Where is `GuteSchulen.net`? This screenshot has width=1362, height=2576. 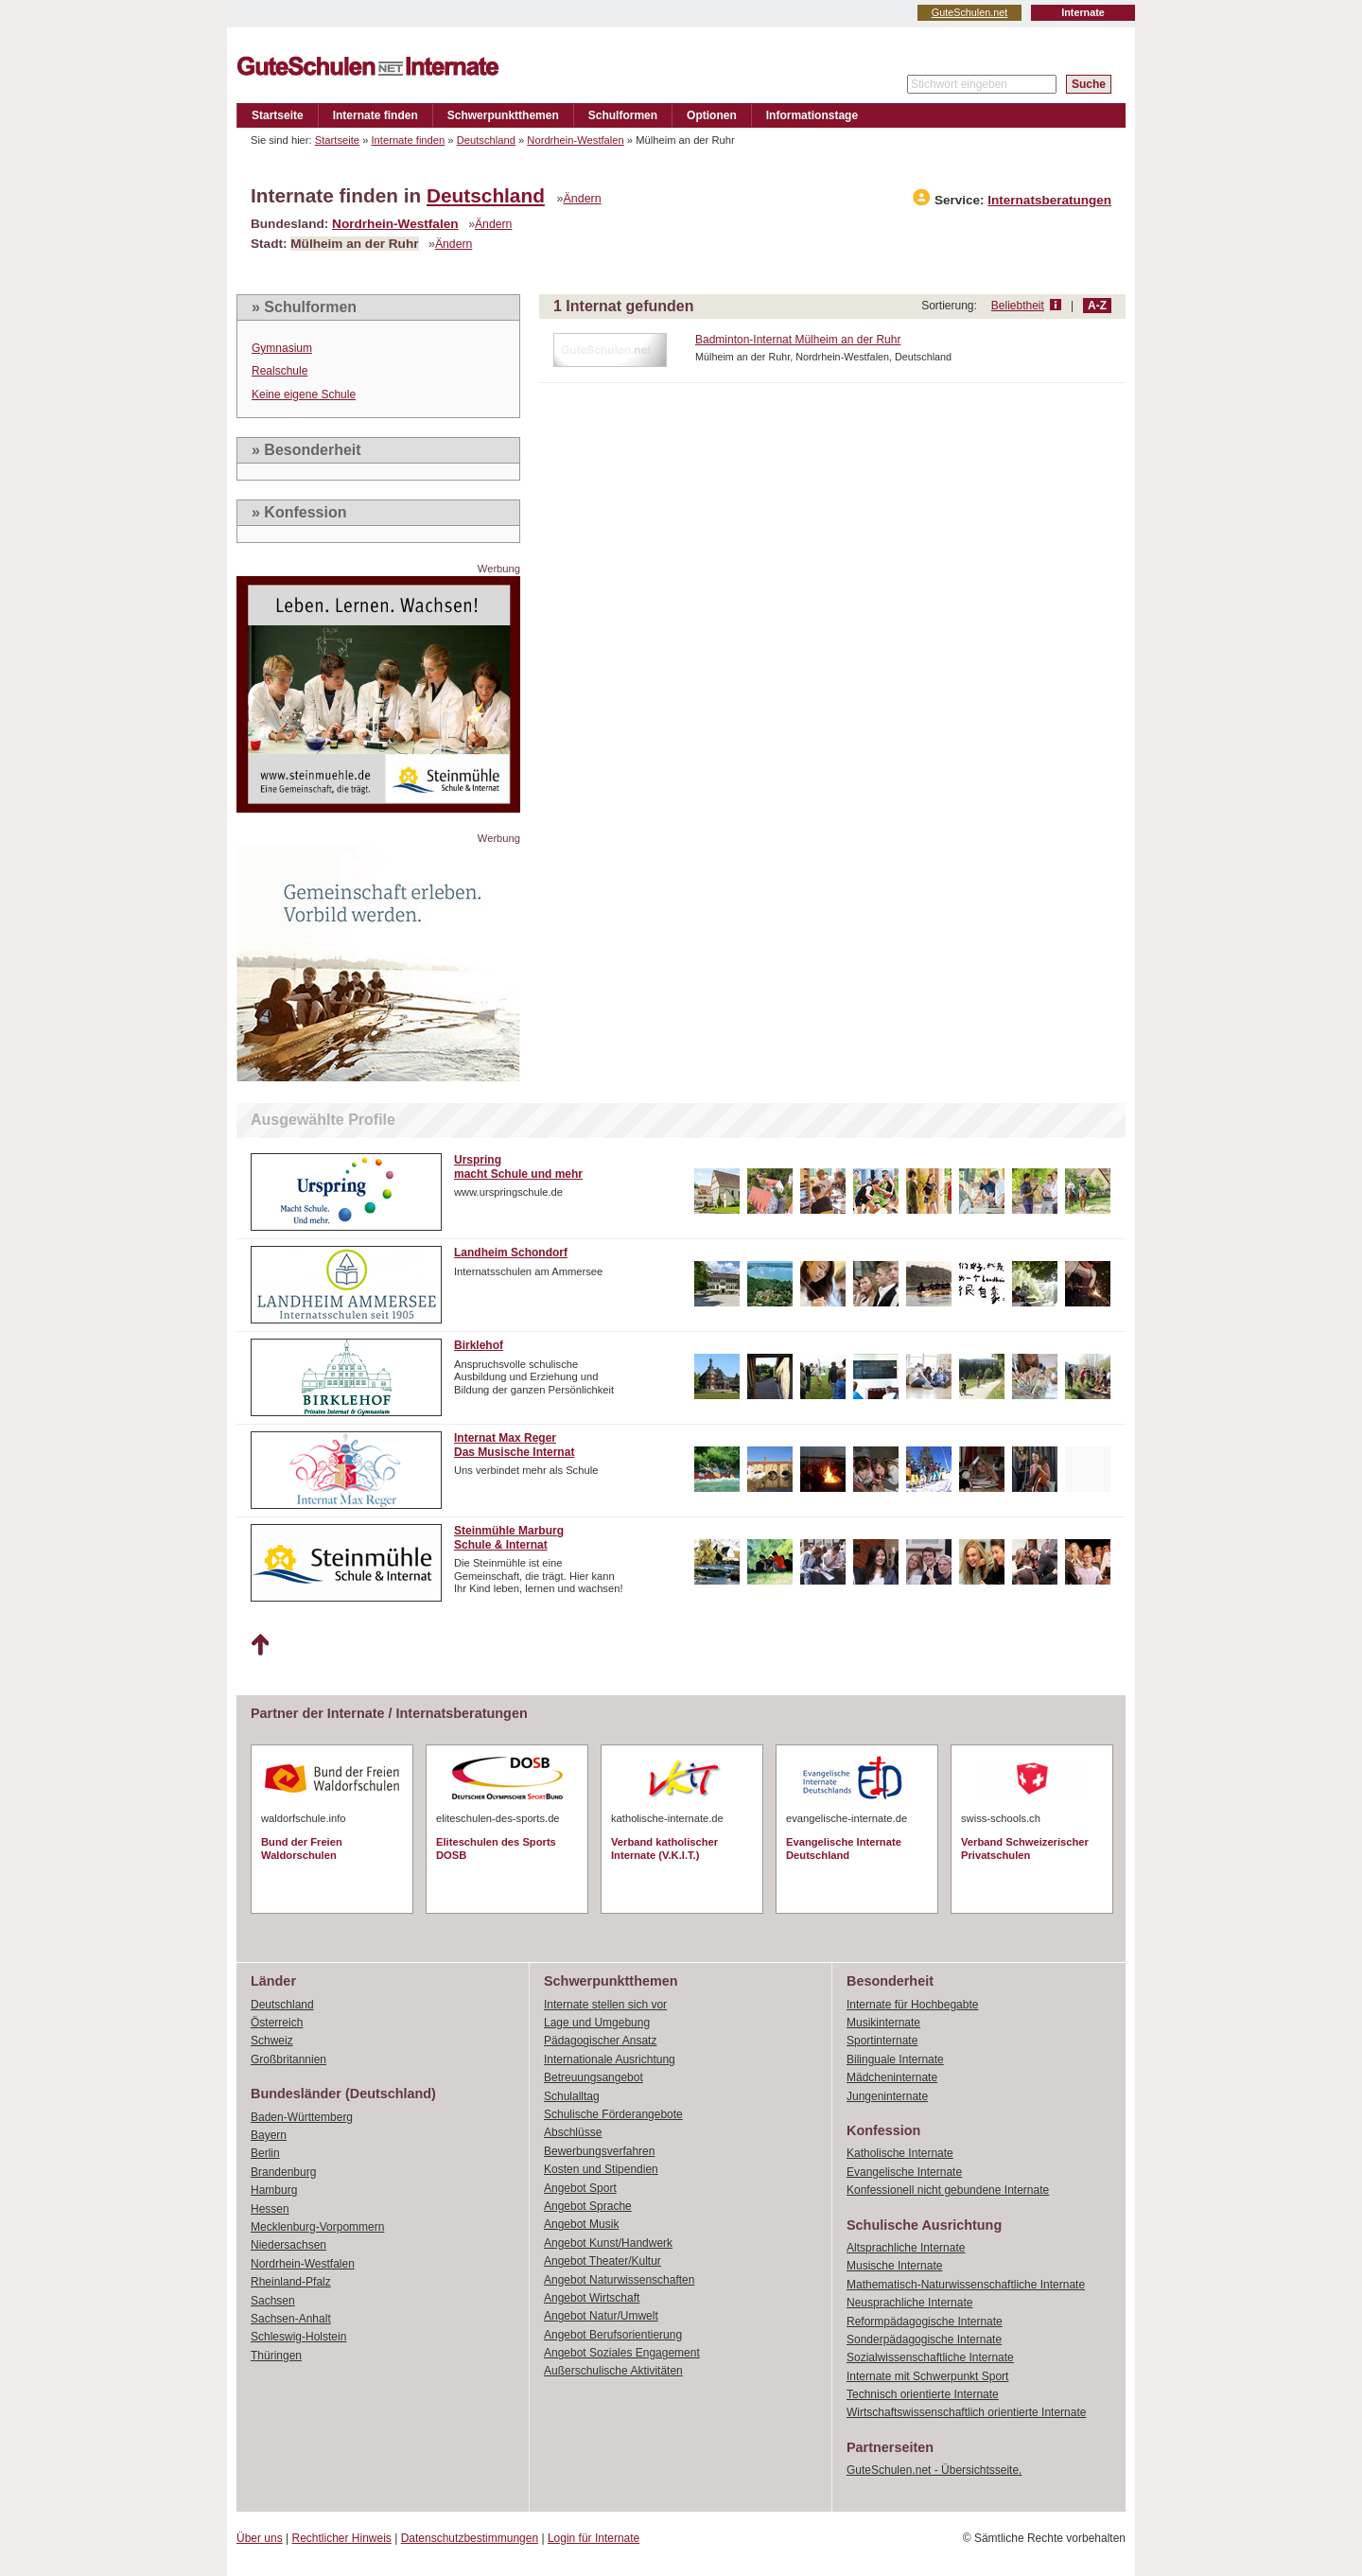 GuteSchulen.net is located at coordinates (969, 12).